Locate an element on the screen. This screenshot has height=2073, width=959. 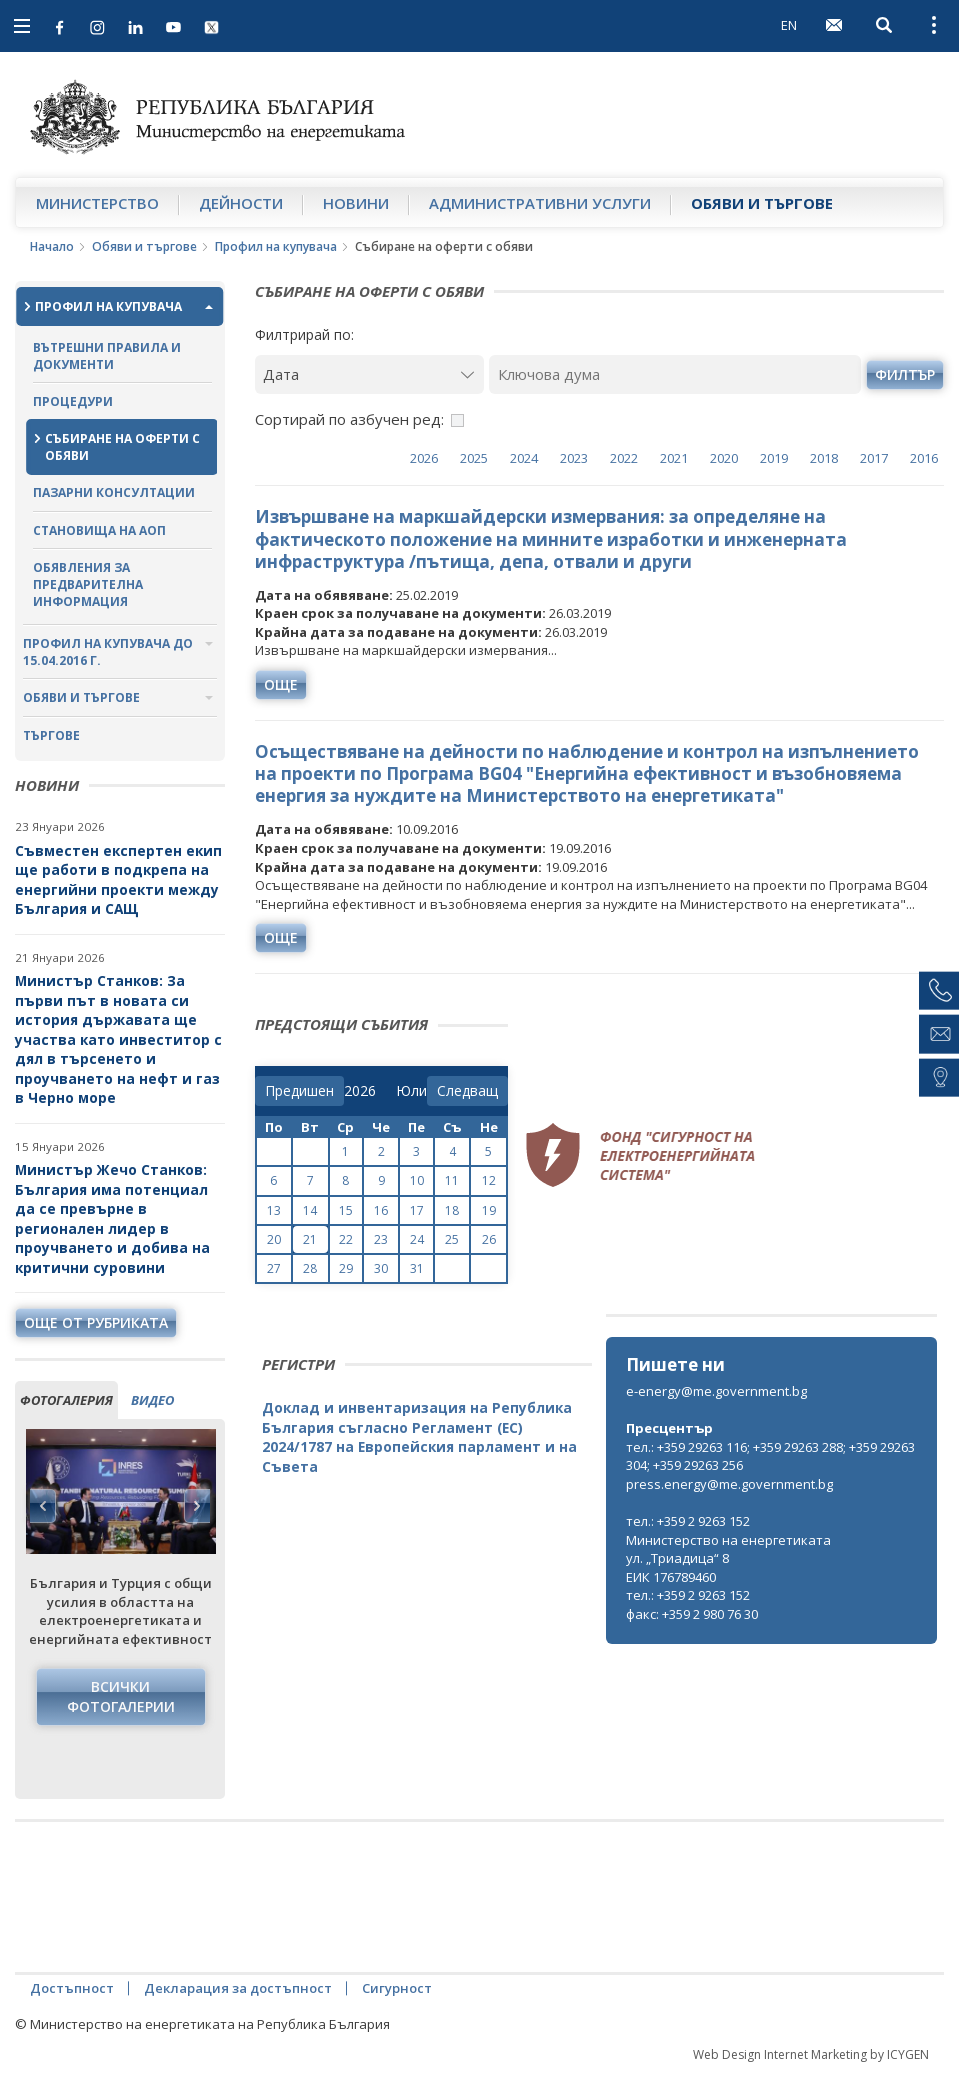
27 is located at coordinates (274, 1268).